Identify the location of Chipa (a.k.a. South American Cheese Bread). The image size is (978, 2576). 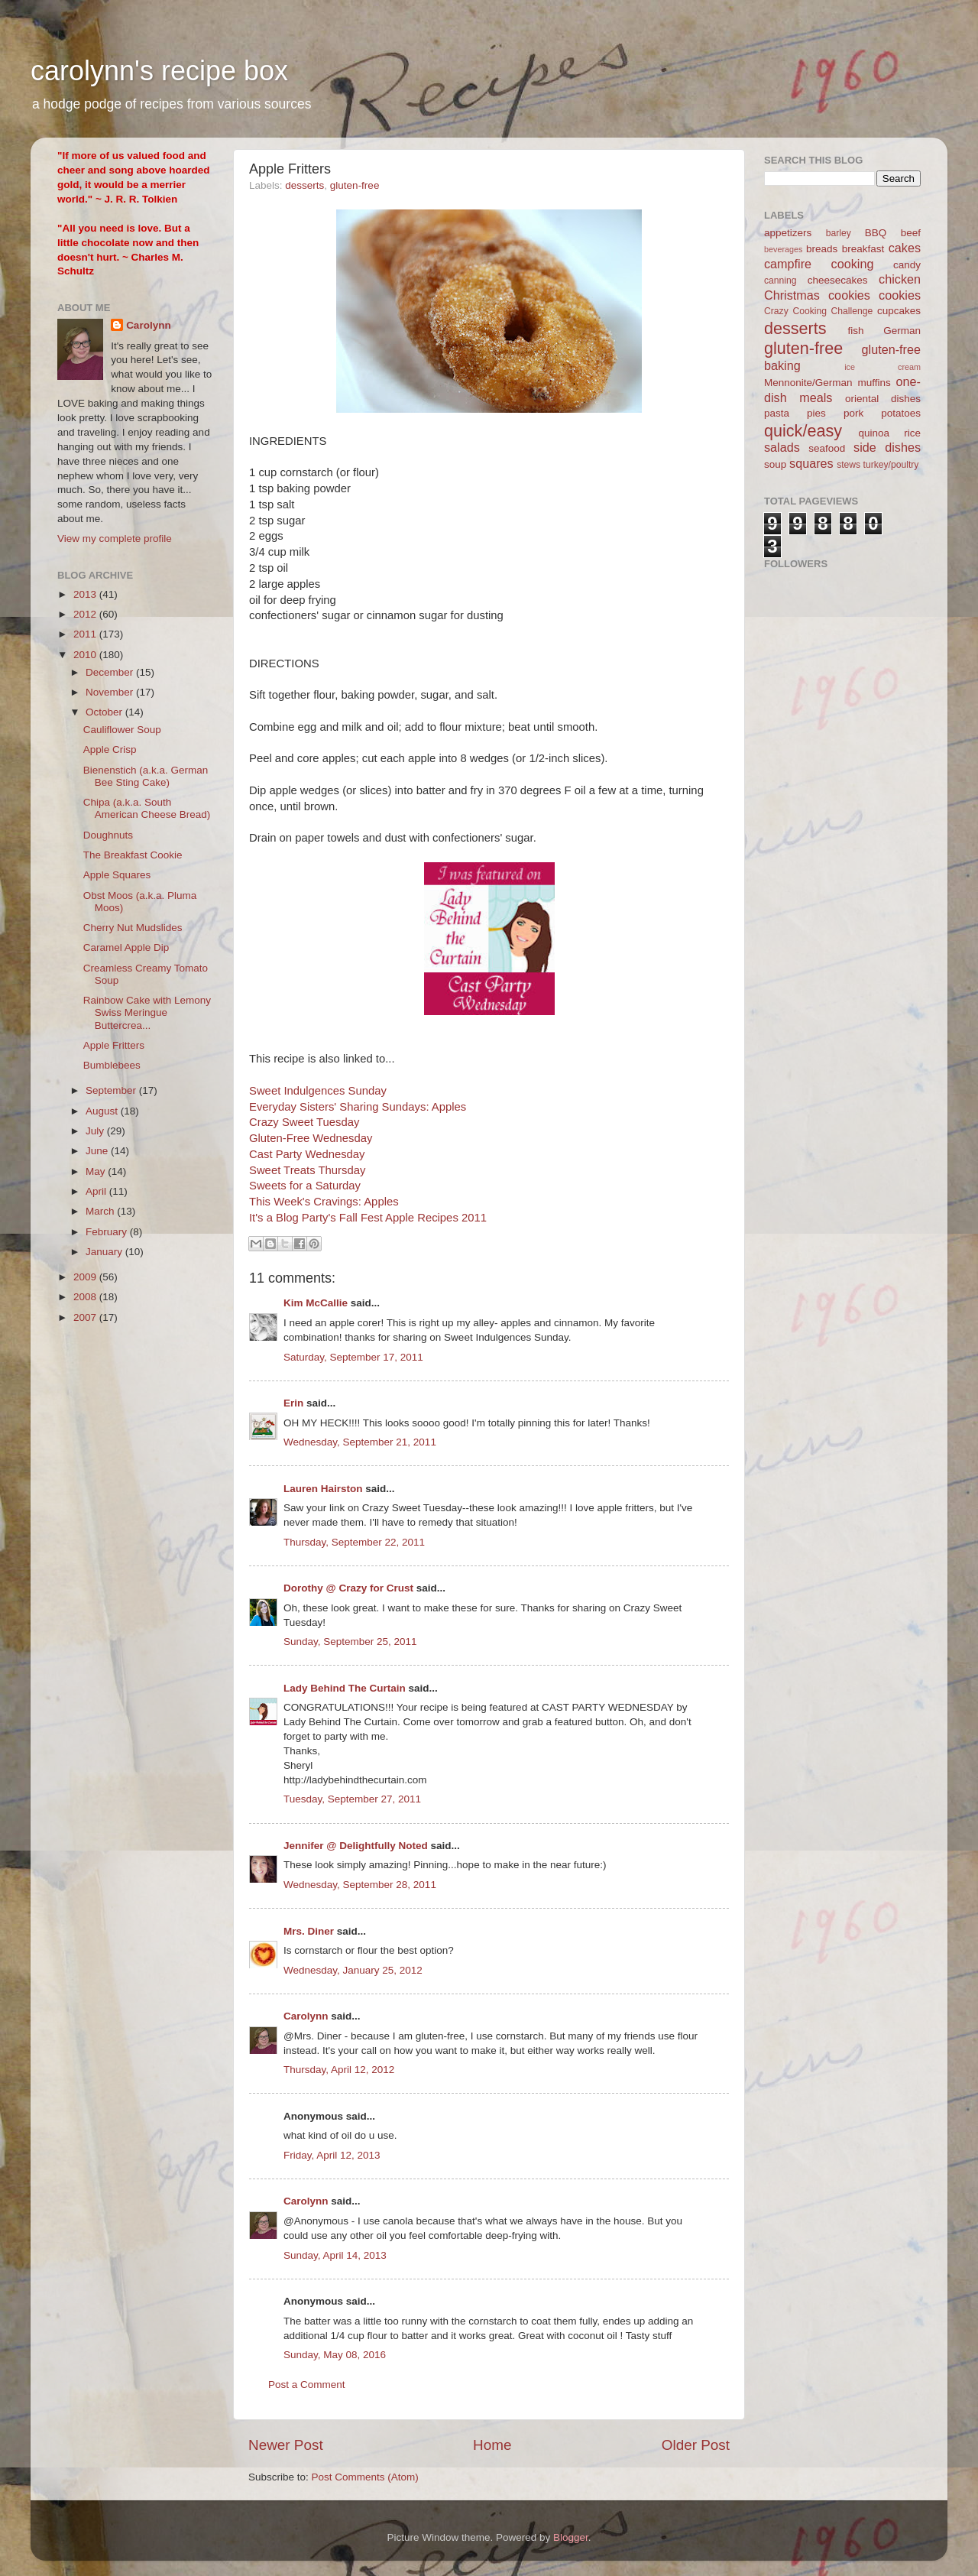
(147, 808).